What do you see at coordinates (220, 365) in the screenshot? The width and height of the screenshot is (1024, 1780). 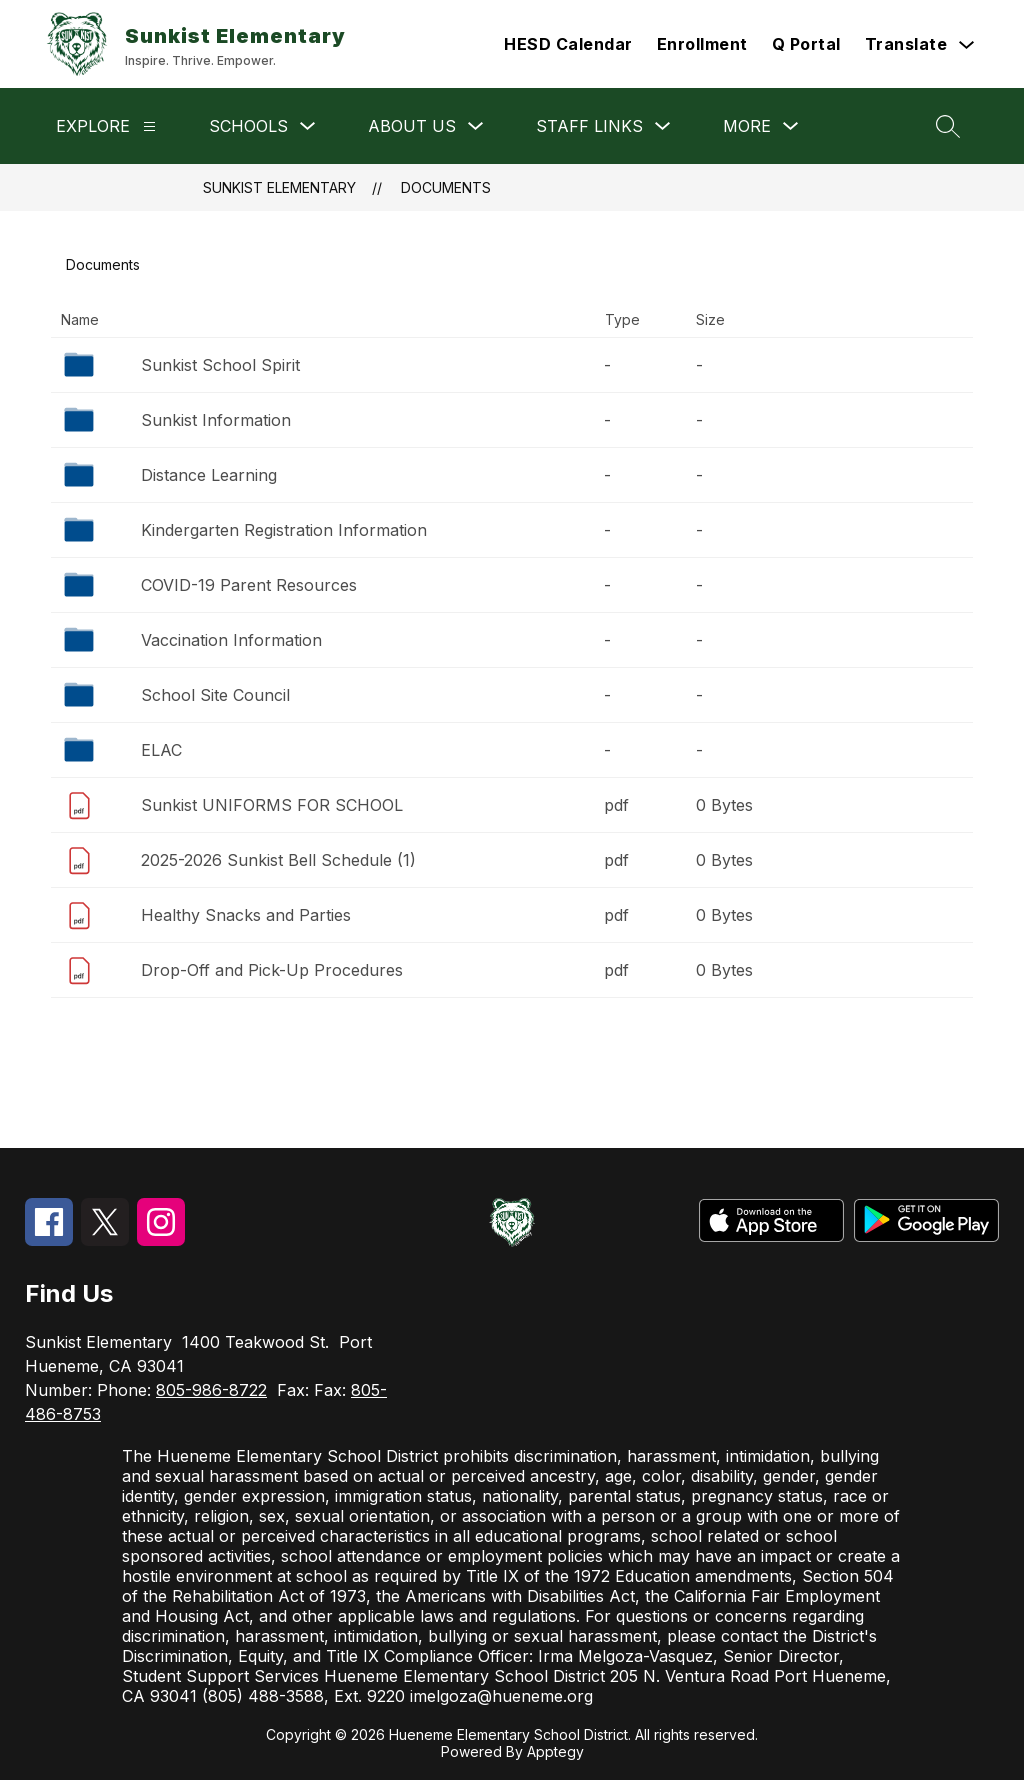 I see `Sunkist School Spirit` at bounding box center [220, 365].